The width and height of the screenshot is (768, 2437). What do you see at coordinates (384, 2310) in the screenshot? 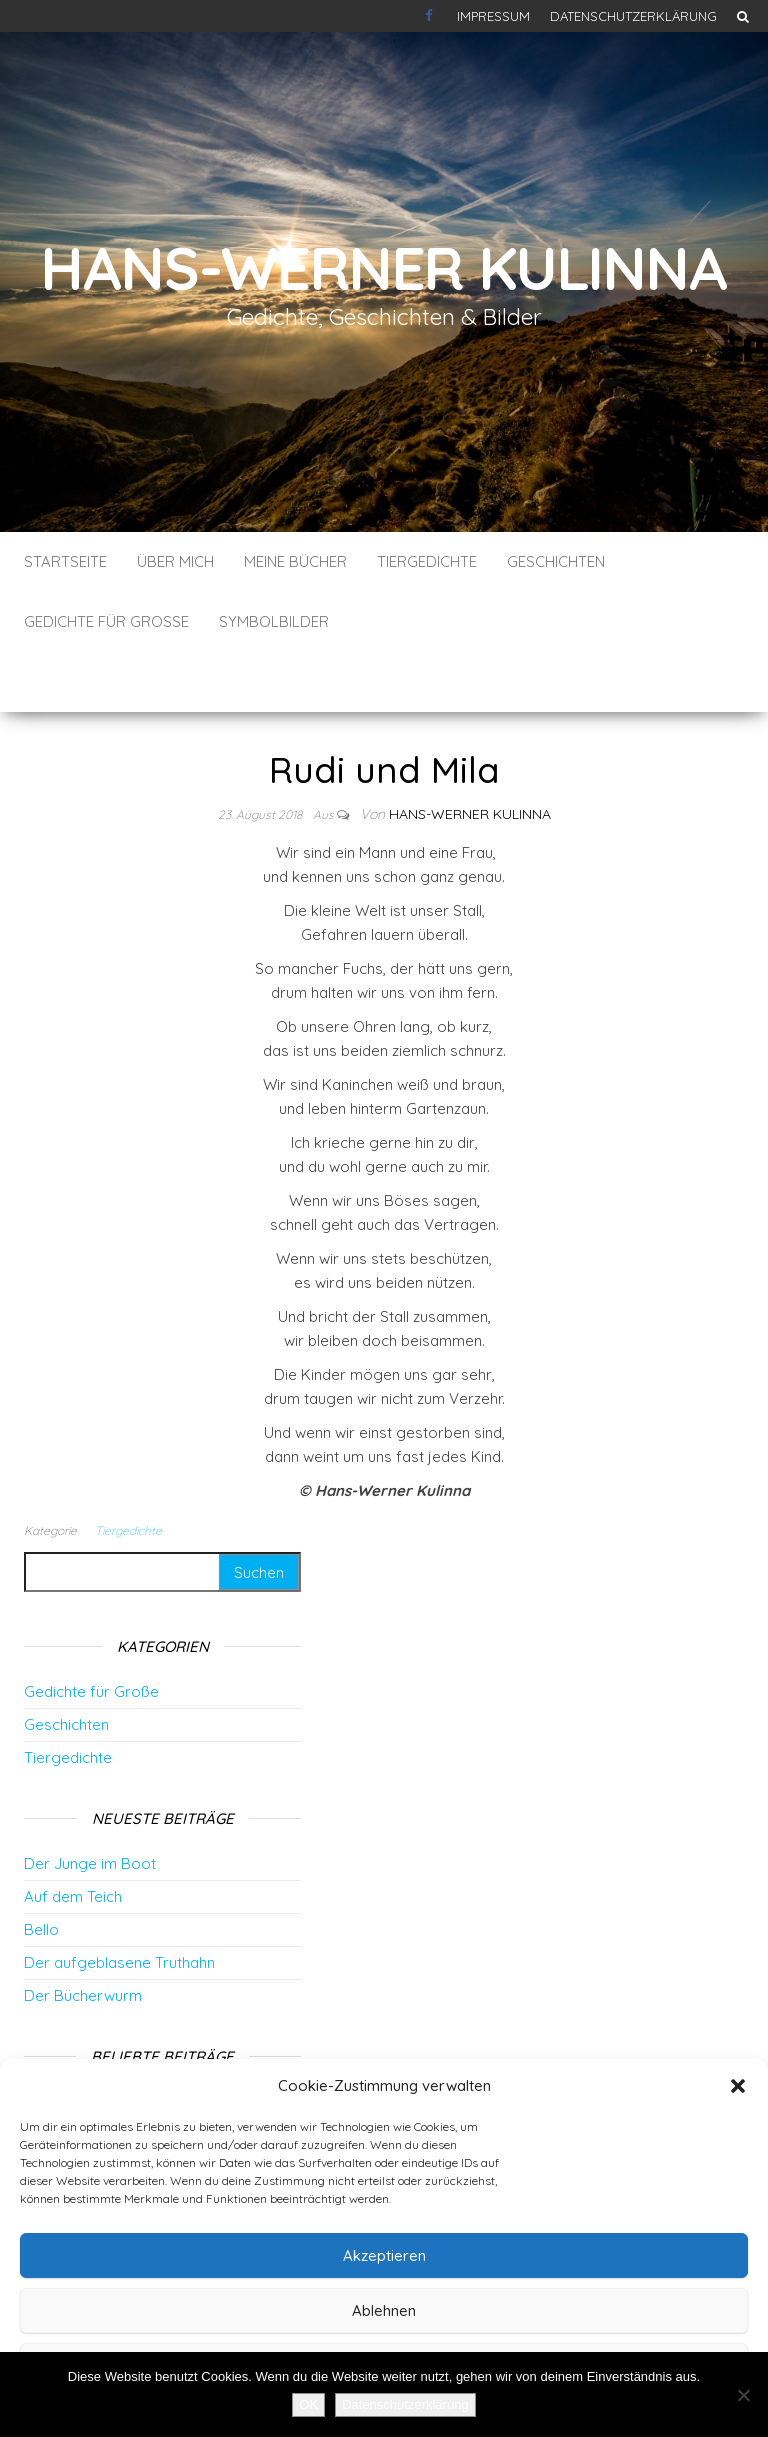
I see `Ablehnen` at bounding box center [384, 2310].